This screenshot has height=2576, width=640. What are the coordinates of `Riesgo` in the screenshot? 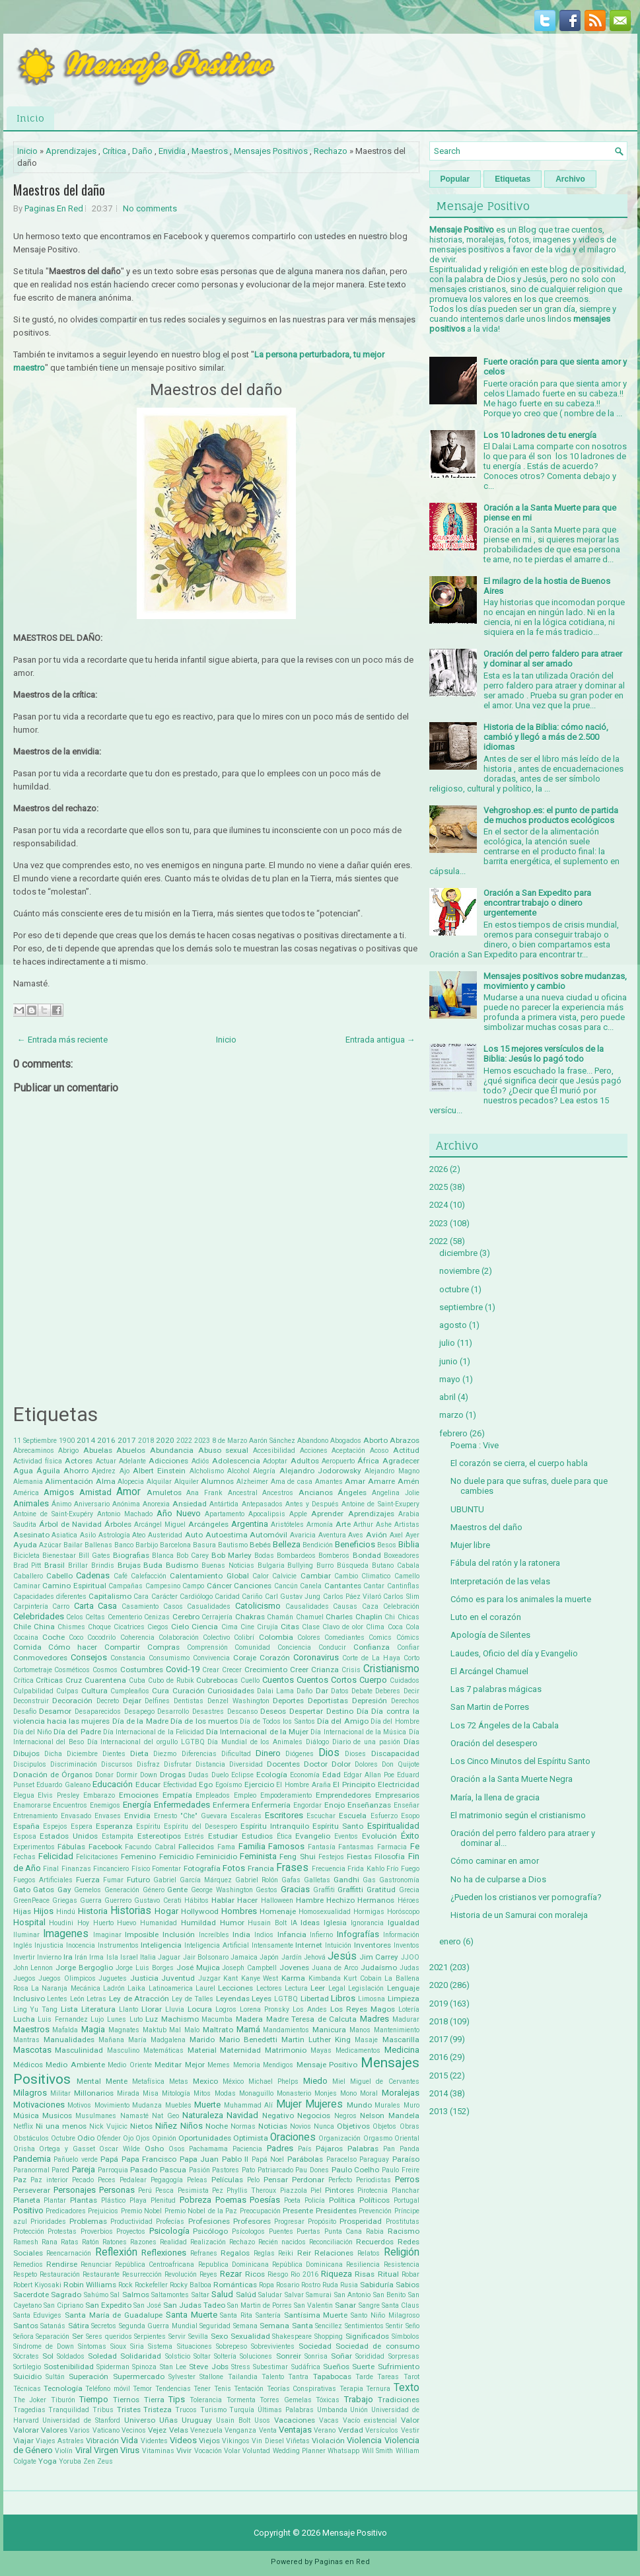 It's located at (277, 2274).